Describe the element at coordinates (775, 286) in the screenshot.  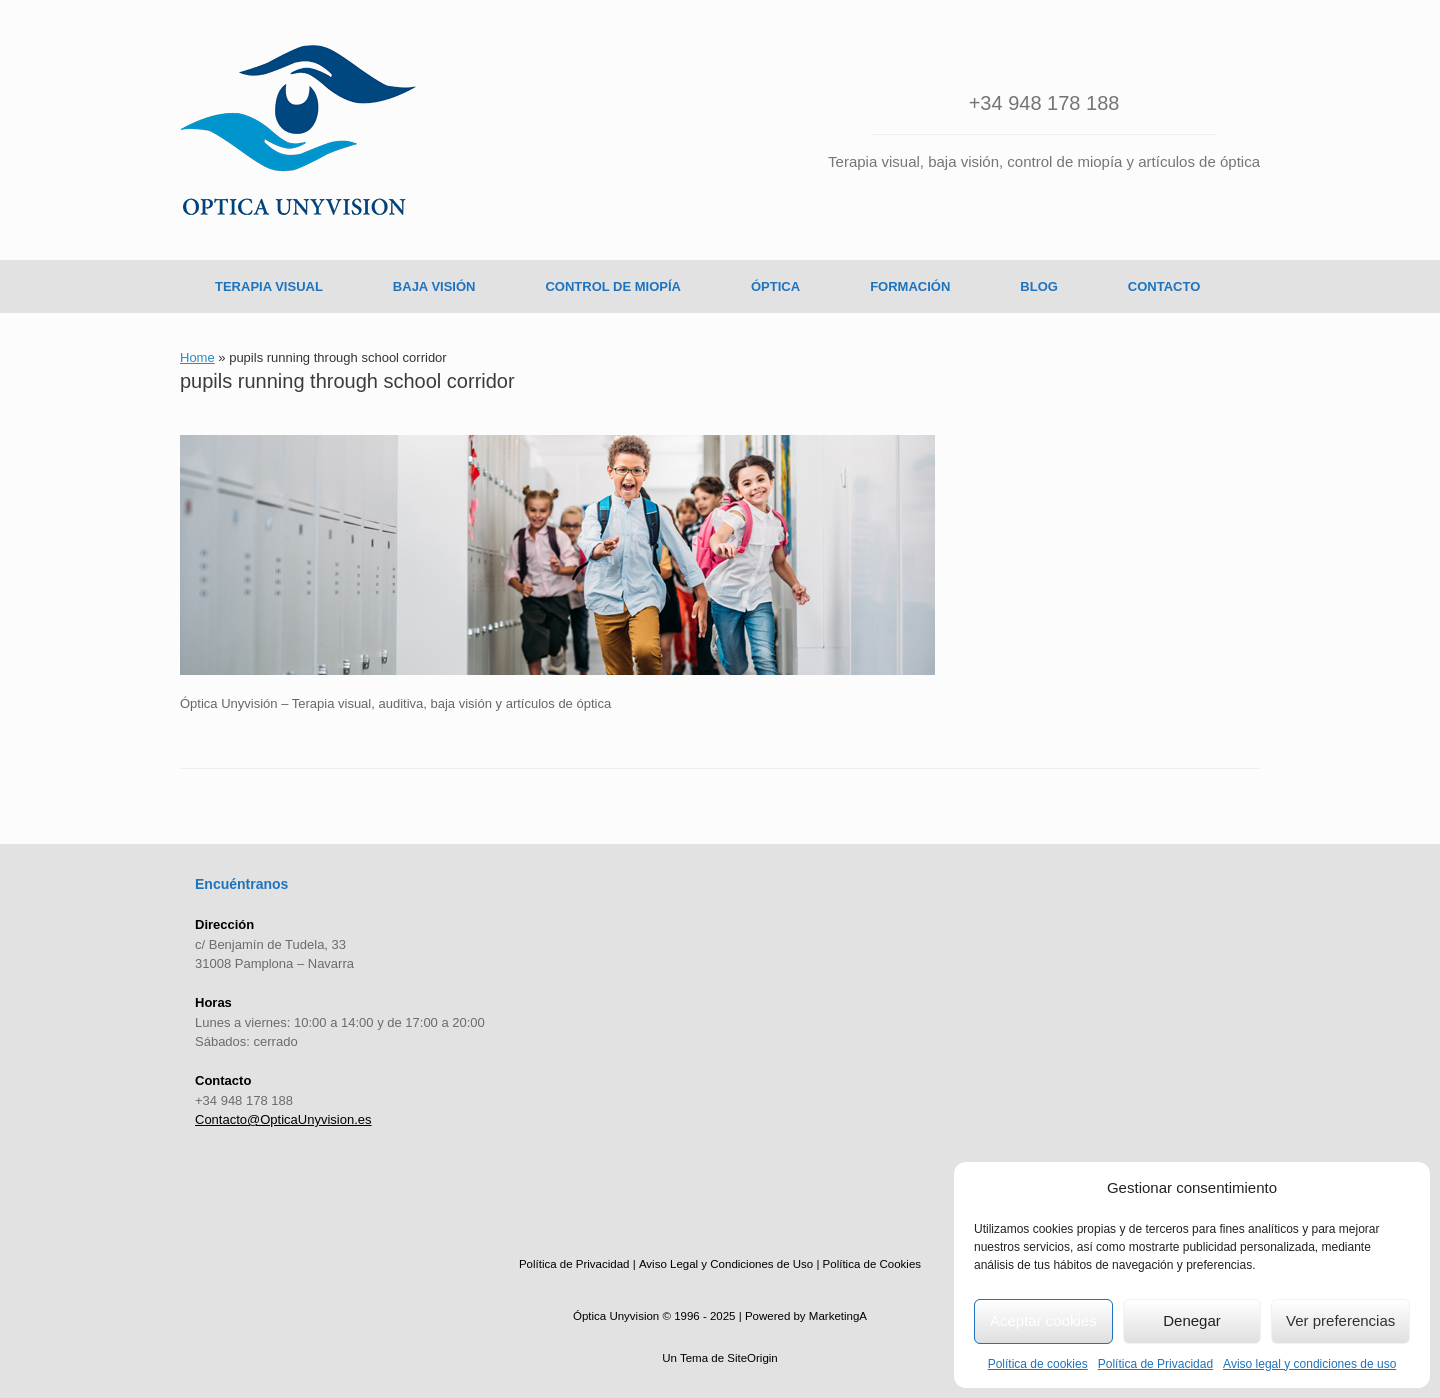
I see `ÓPTICA` at that location.